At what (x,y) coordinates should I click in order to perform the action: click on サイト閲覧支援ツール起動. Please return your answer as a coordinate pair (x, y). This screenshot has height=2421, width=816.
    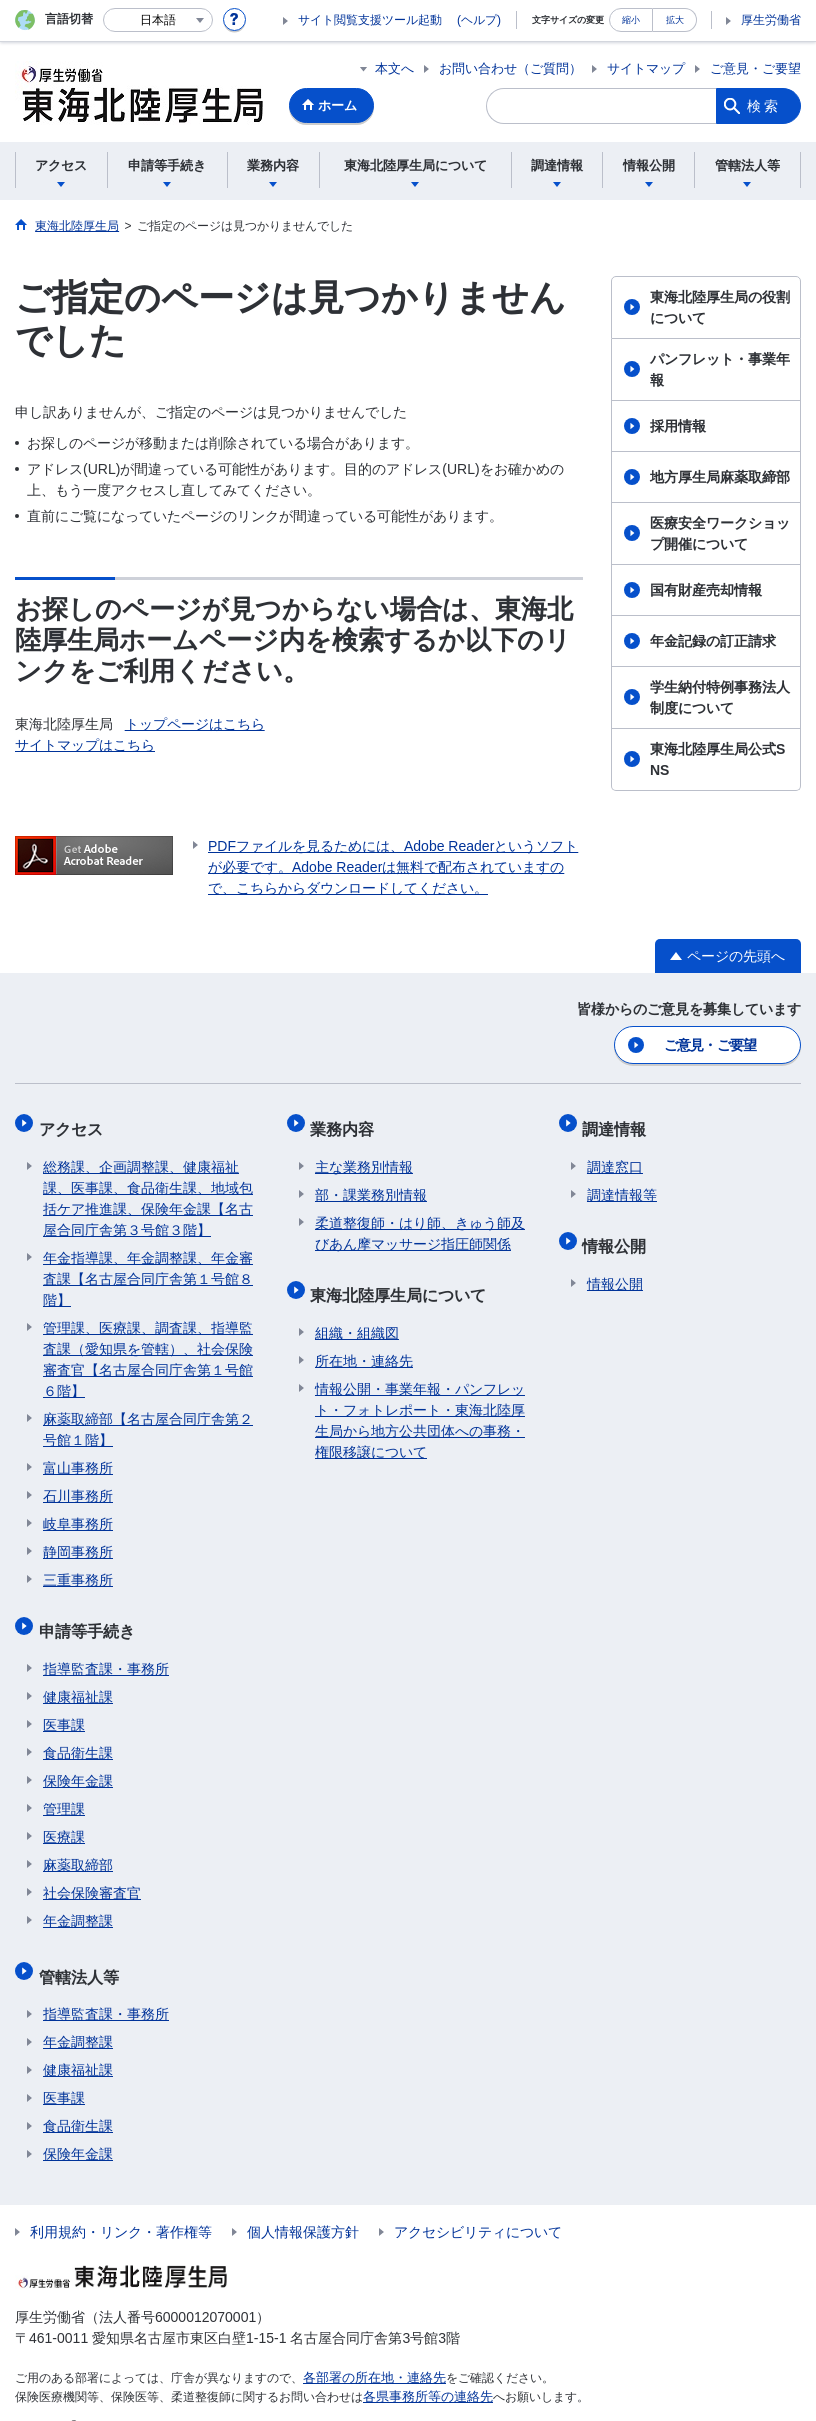
    Looking at the image, I should click on (370, 20).